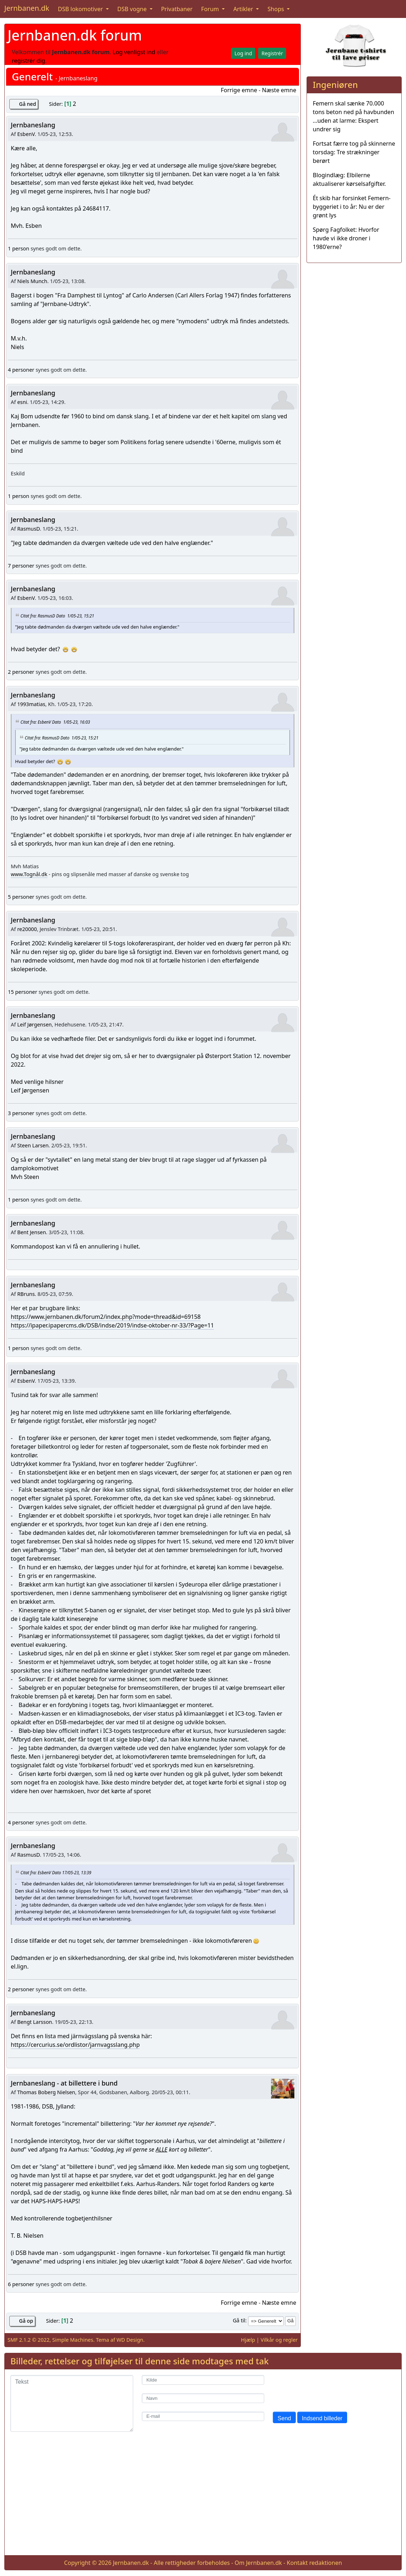  What do you see at coordinates (32, 76) in the screenshot?
I see `Generelt` at bounding box center [32, 76].